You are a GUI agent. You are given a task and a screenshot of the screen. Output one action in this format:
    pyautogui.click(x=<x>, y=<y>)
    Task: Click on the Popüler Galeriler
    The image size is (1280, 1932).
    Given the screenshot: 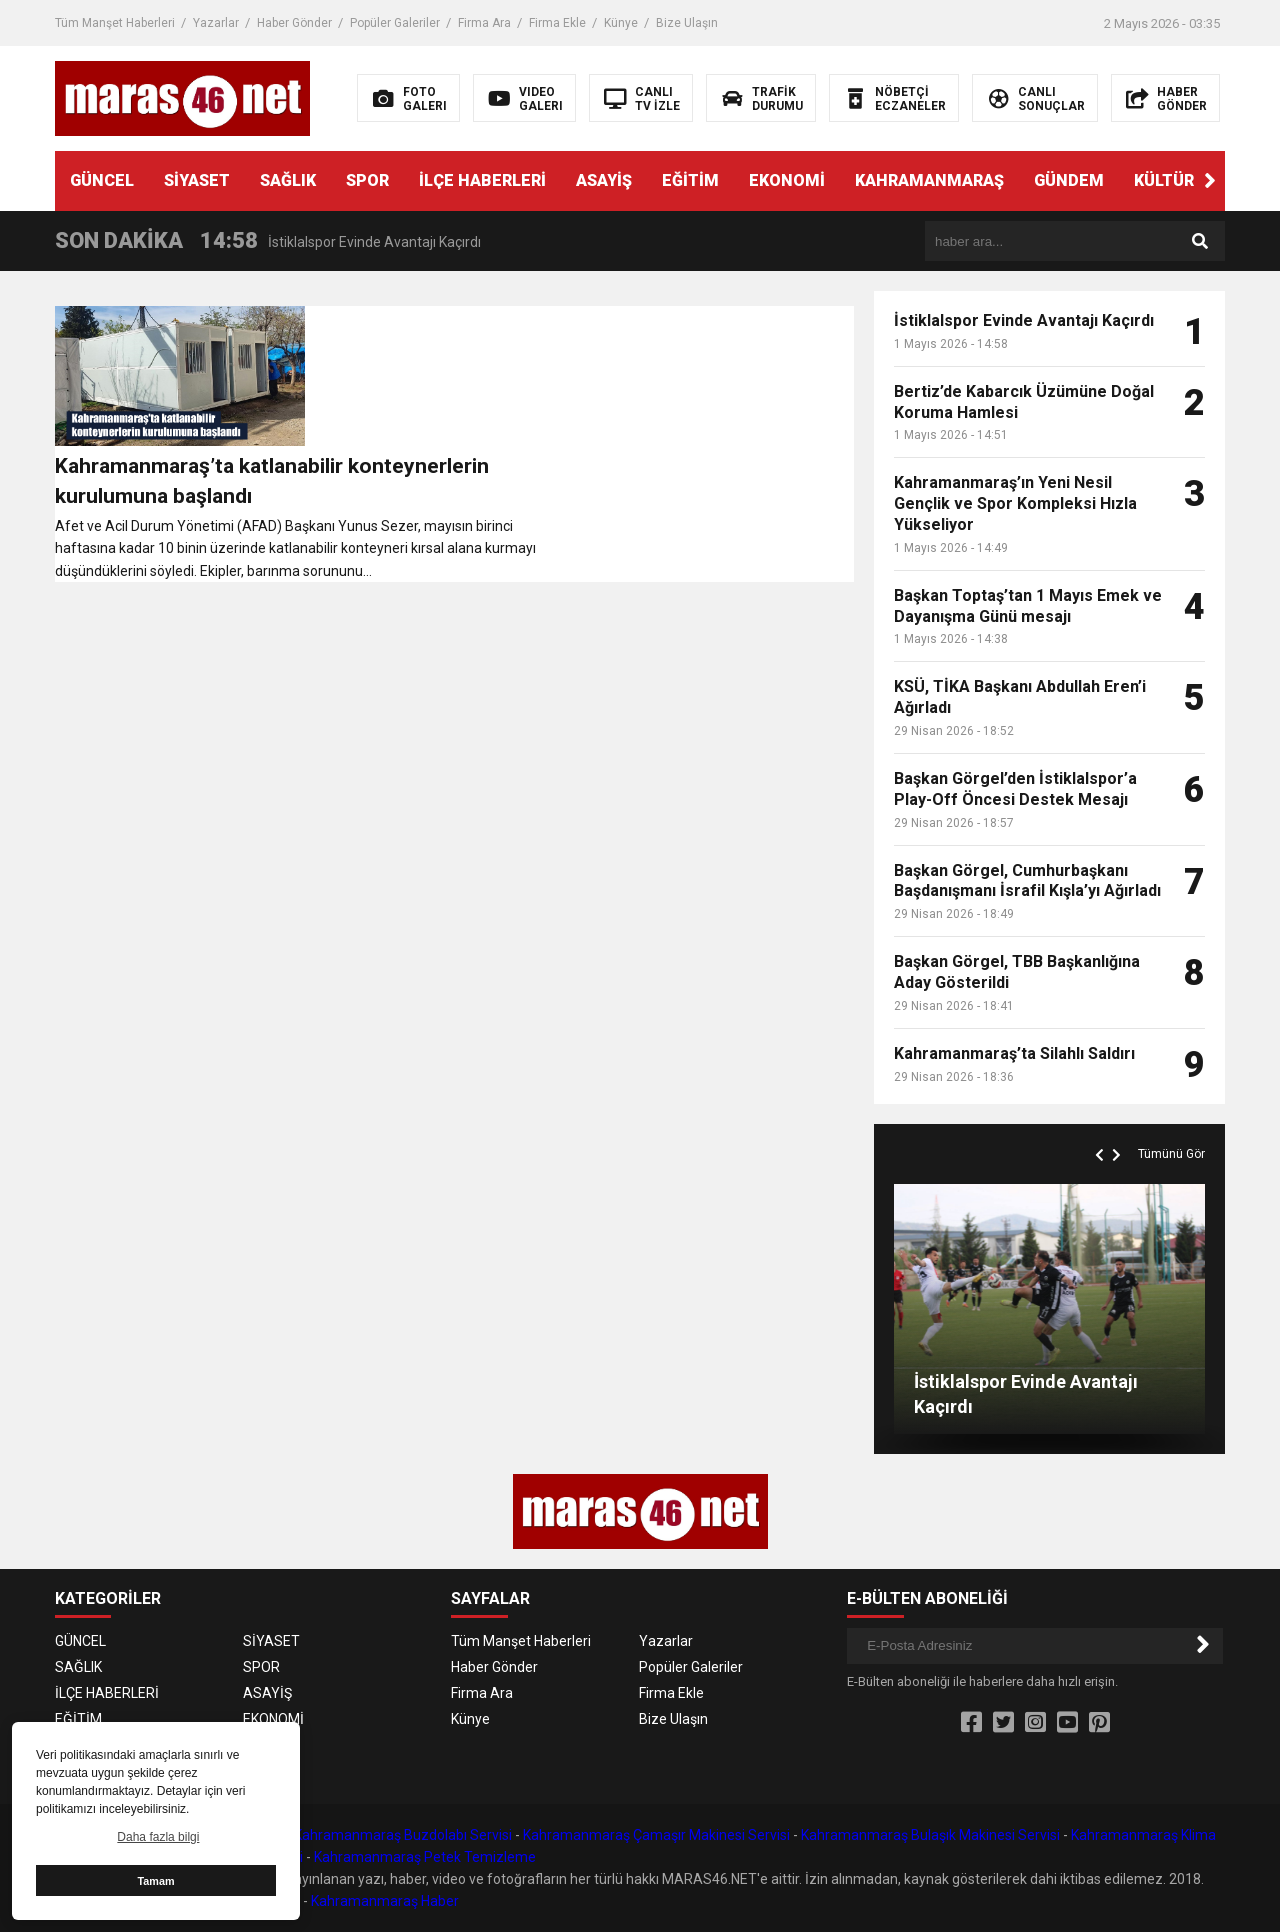 What is the action you would take?
    pyautogui.click(x=395, y=23)
    